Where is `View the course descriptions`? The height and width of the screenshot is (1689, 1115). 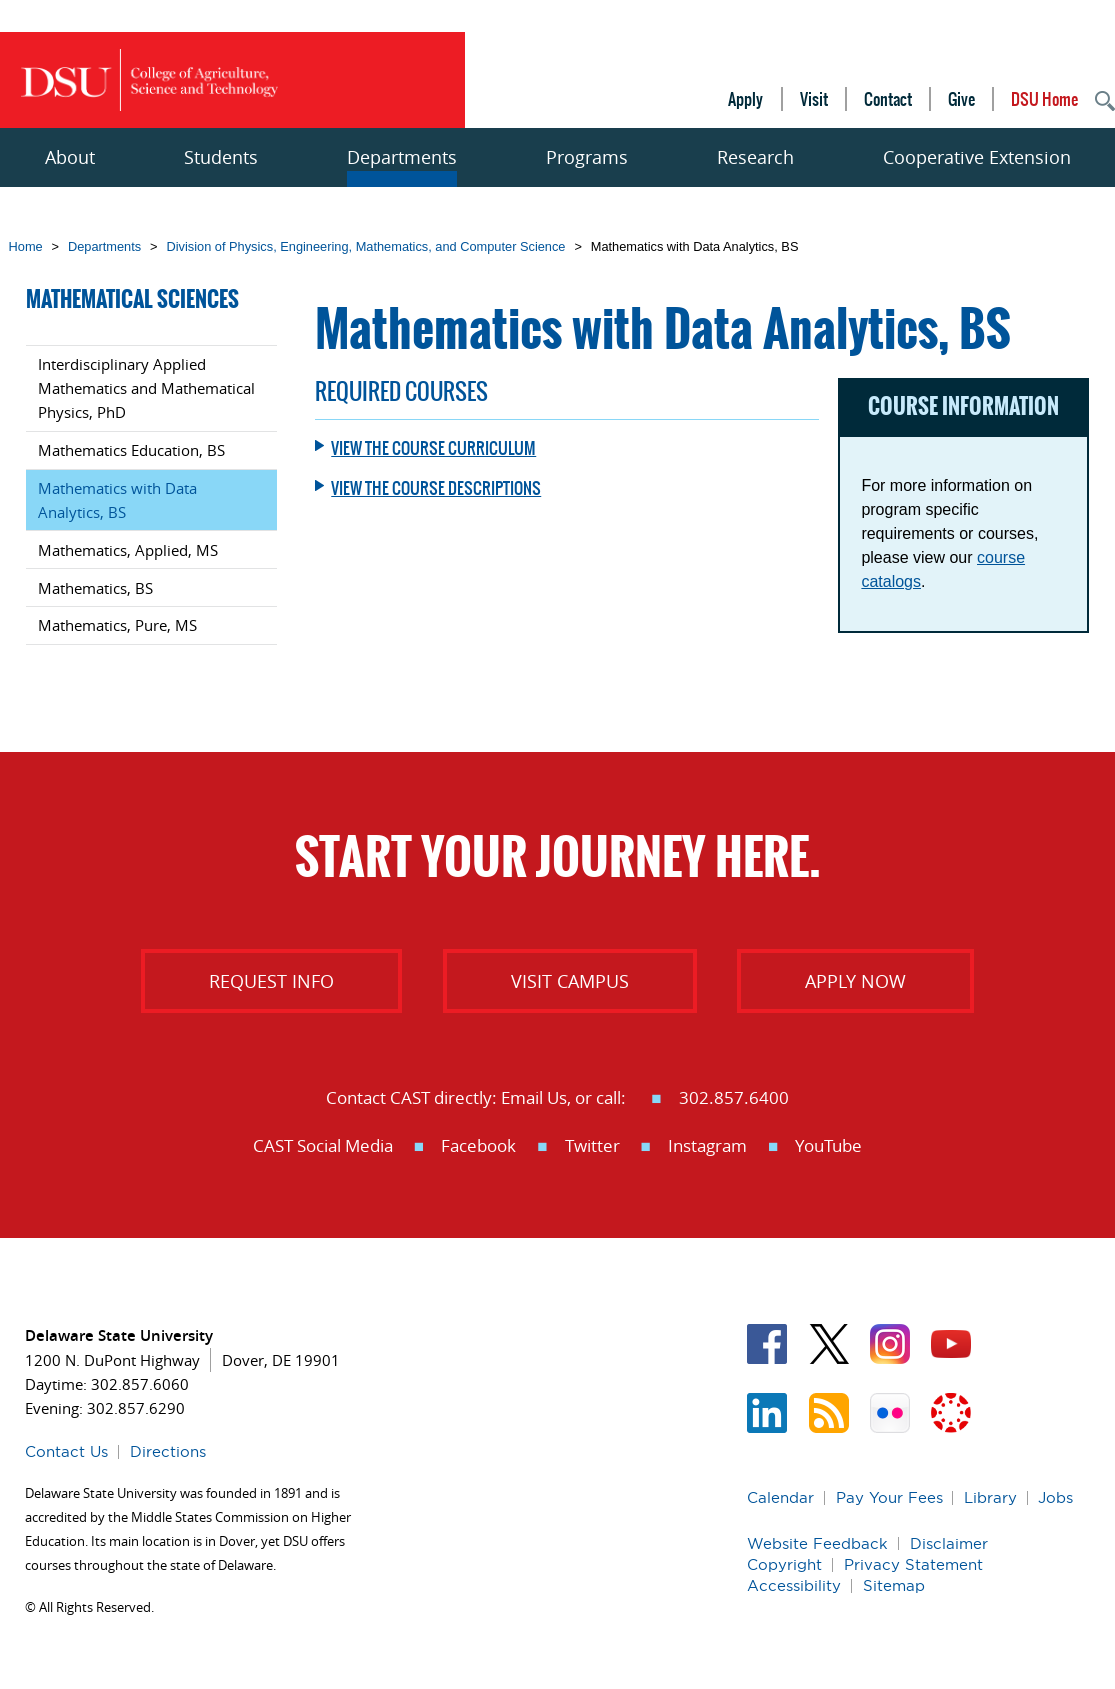
View the course descriptions is located at coordinates (436, 488).